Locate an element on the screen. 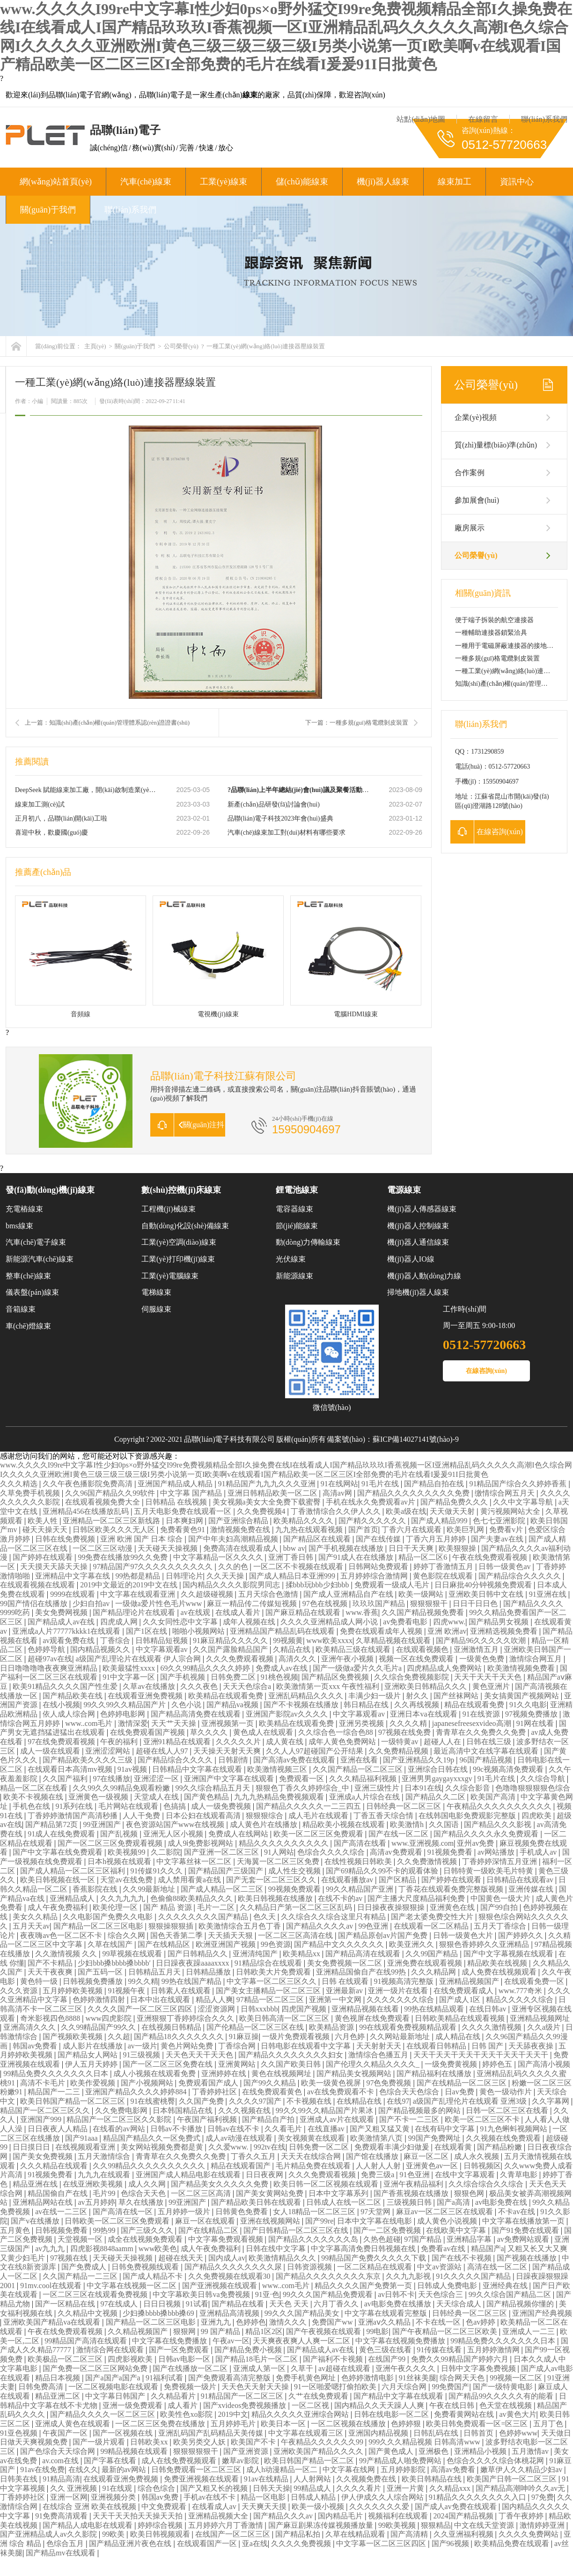 The image size is (573, 2576). 国产精品久久二区 is located at coordinates (436, 1797).